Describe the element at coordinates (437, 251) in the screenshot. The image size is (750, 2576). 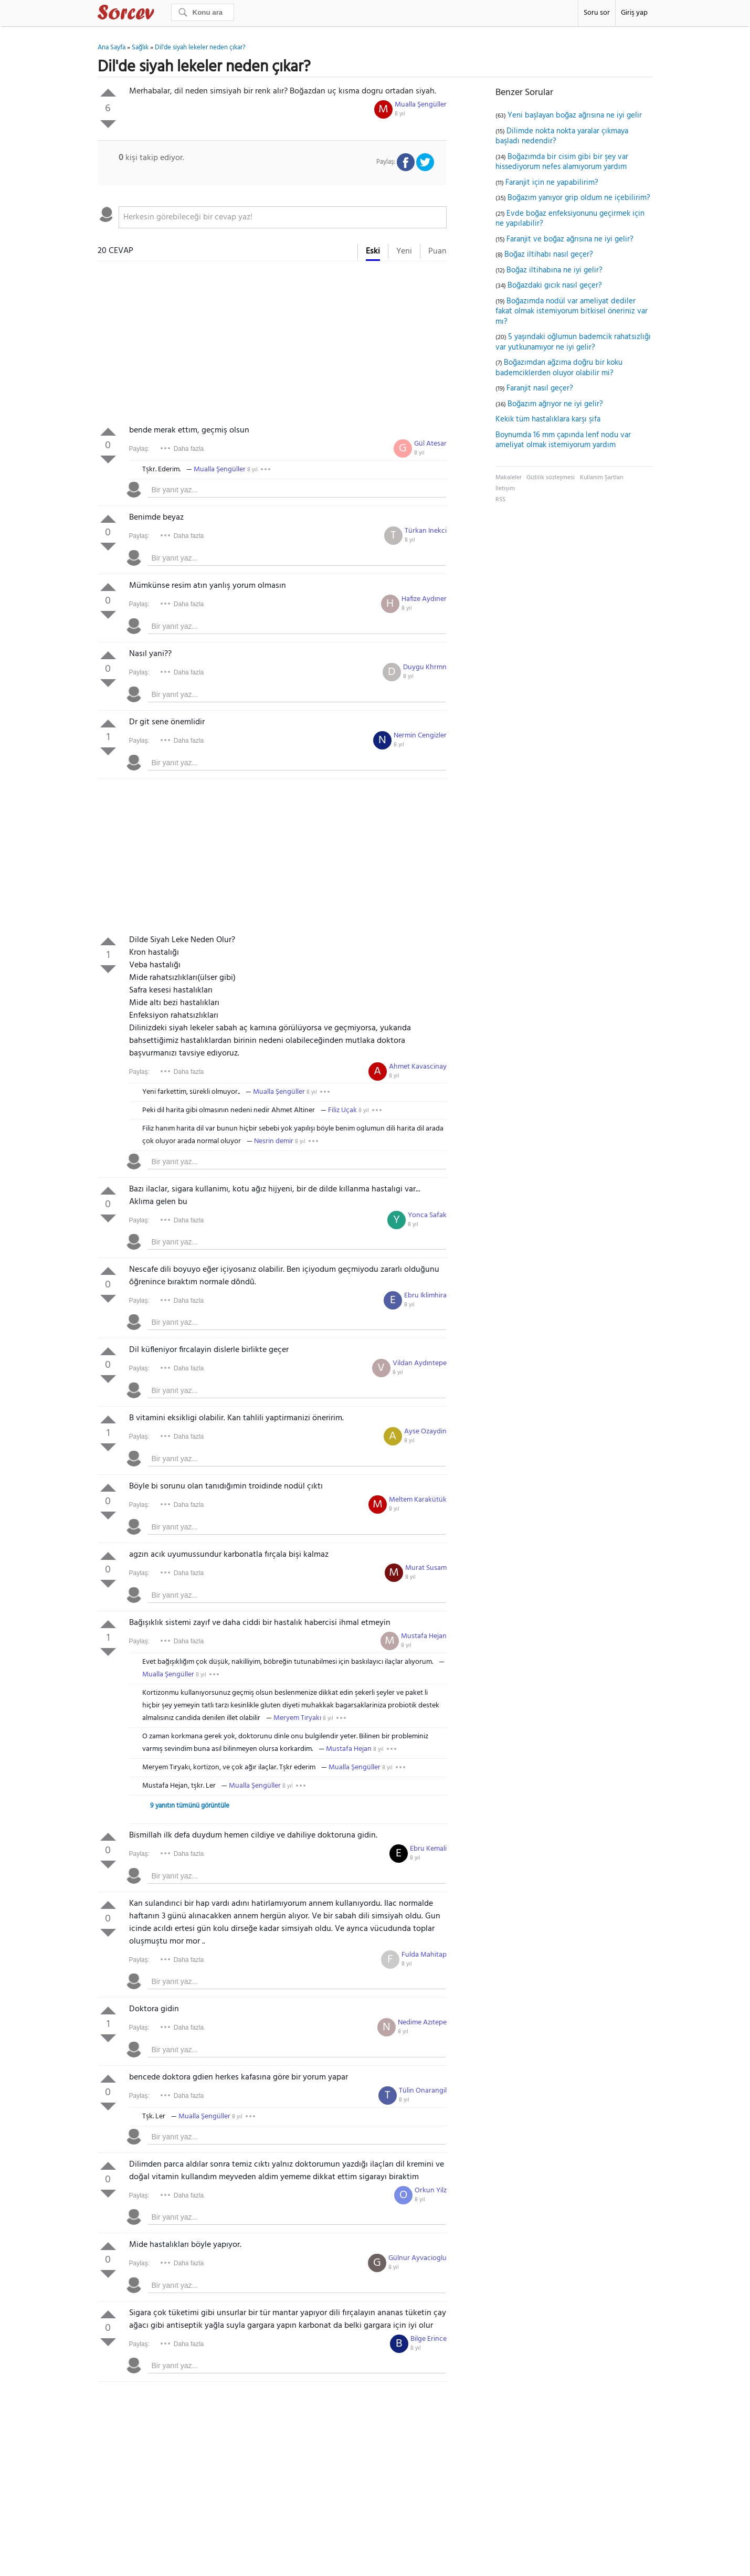
I see `Puan` at that location.